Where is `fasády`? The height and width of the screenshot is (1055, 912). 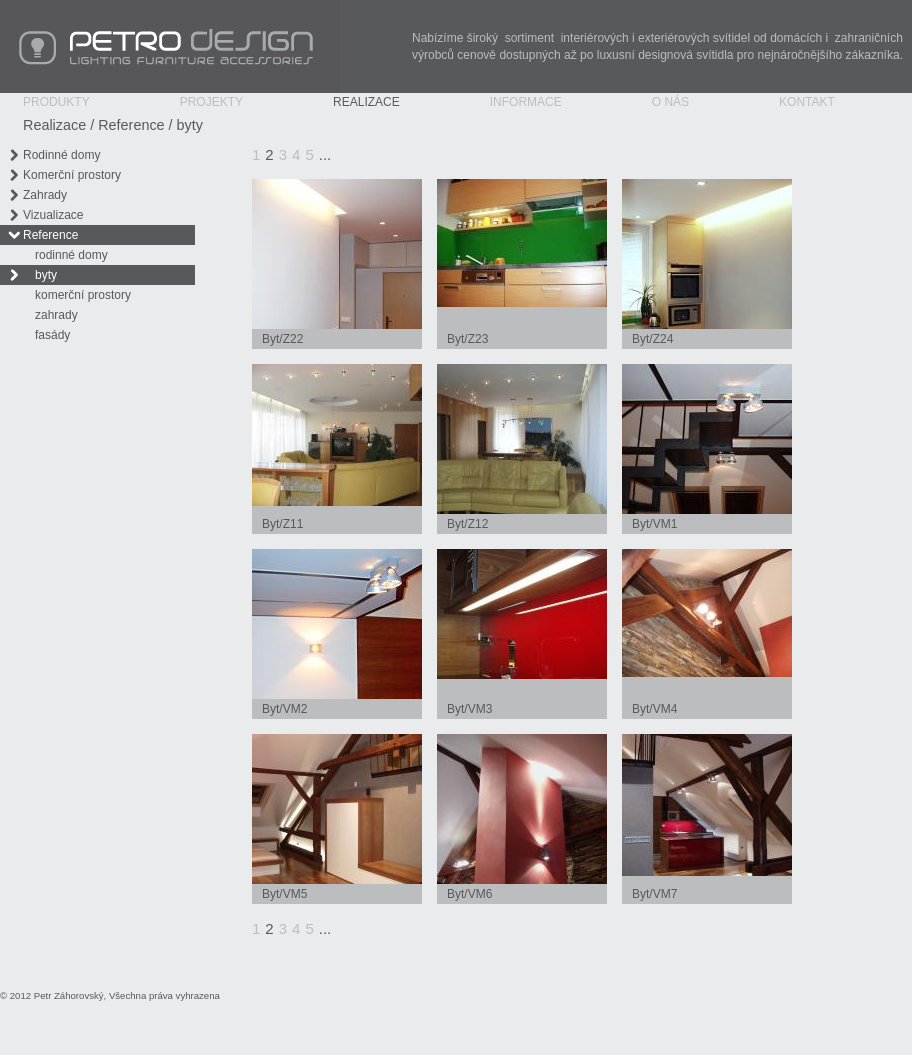
fasády is located at coordinates (52, 335).